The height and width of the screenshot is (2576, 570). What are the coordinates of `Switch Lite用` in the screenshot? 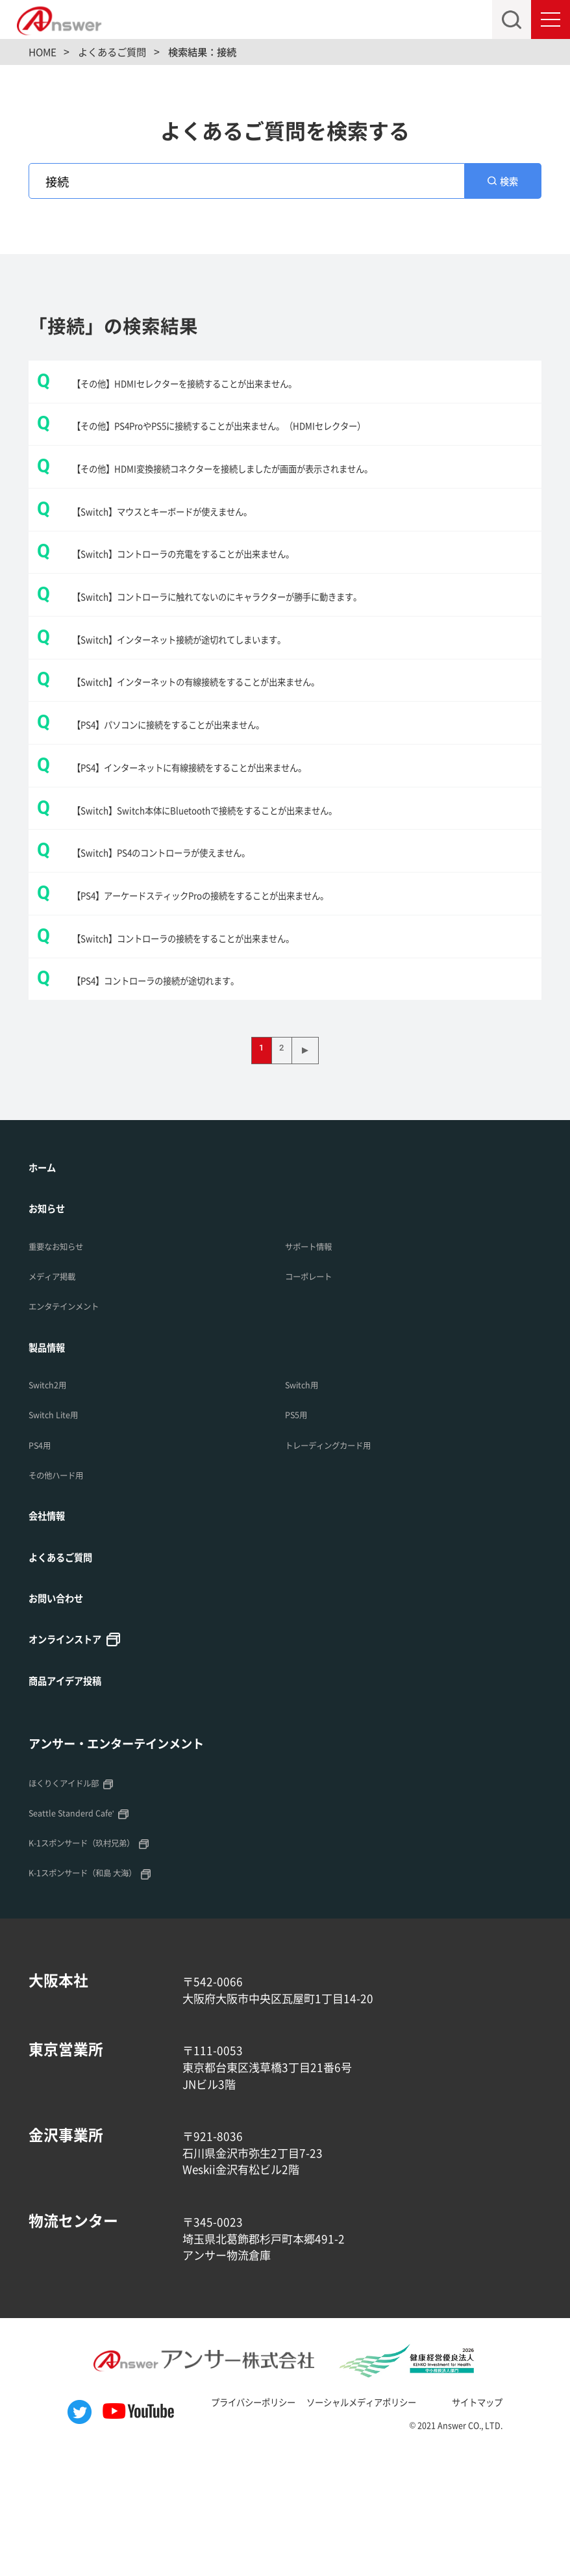 It's located at (61, 1529).